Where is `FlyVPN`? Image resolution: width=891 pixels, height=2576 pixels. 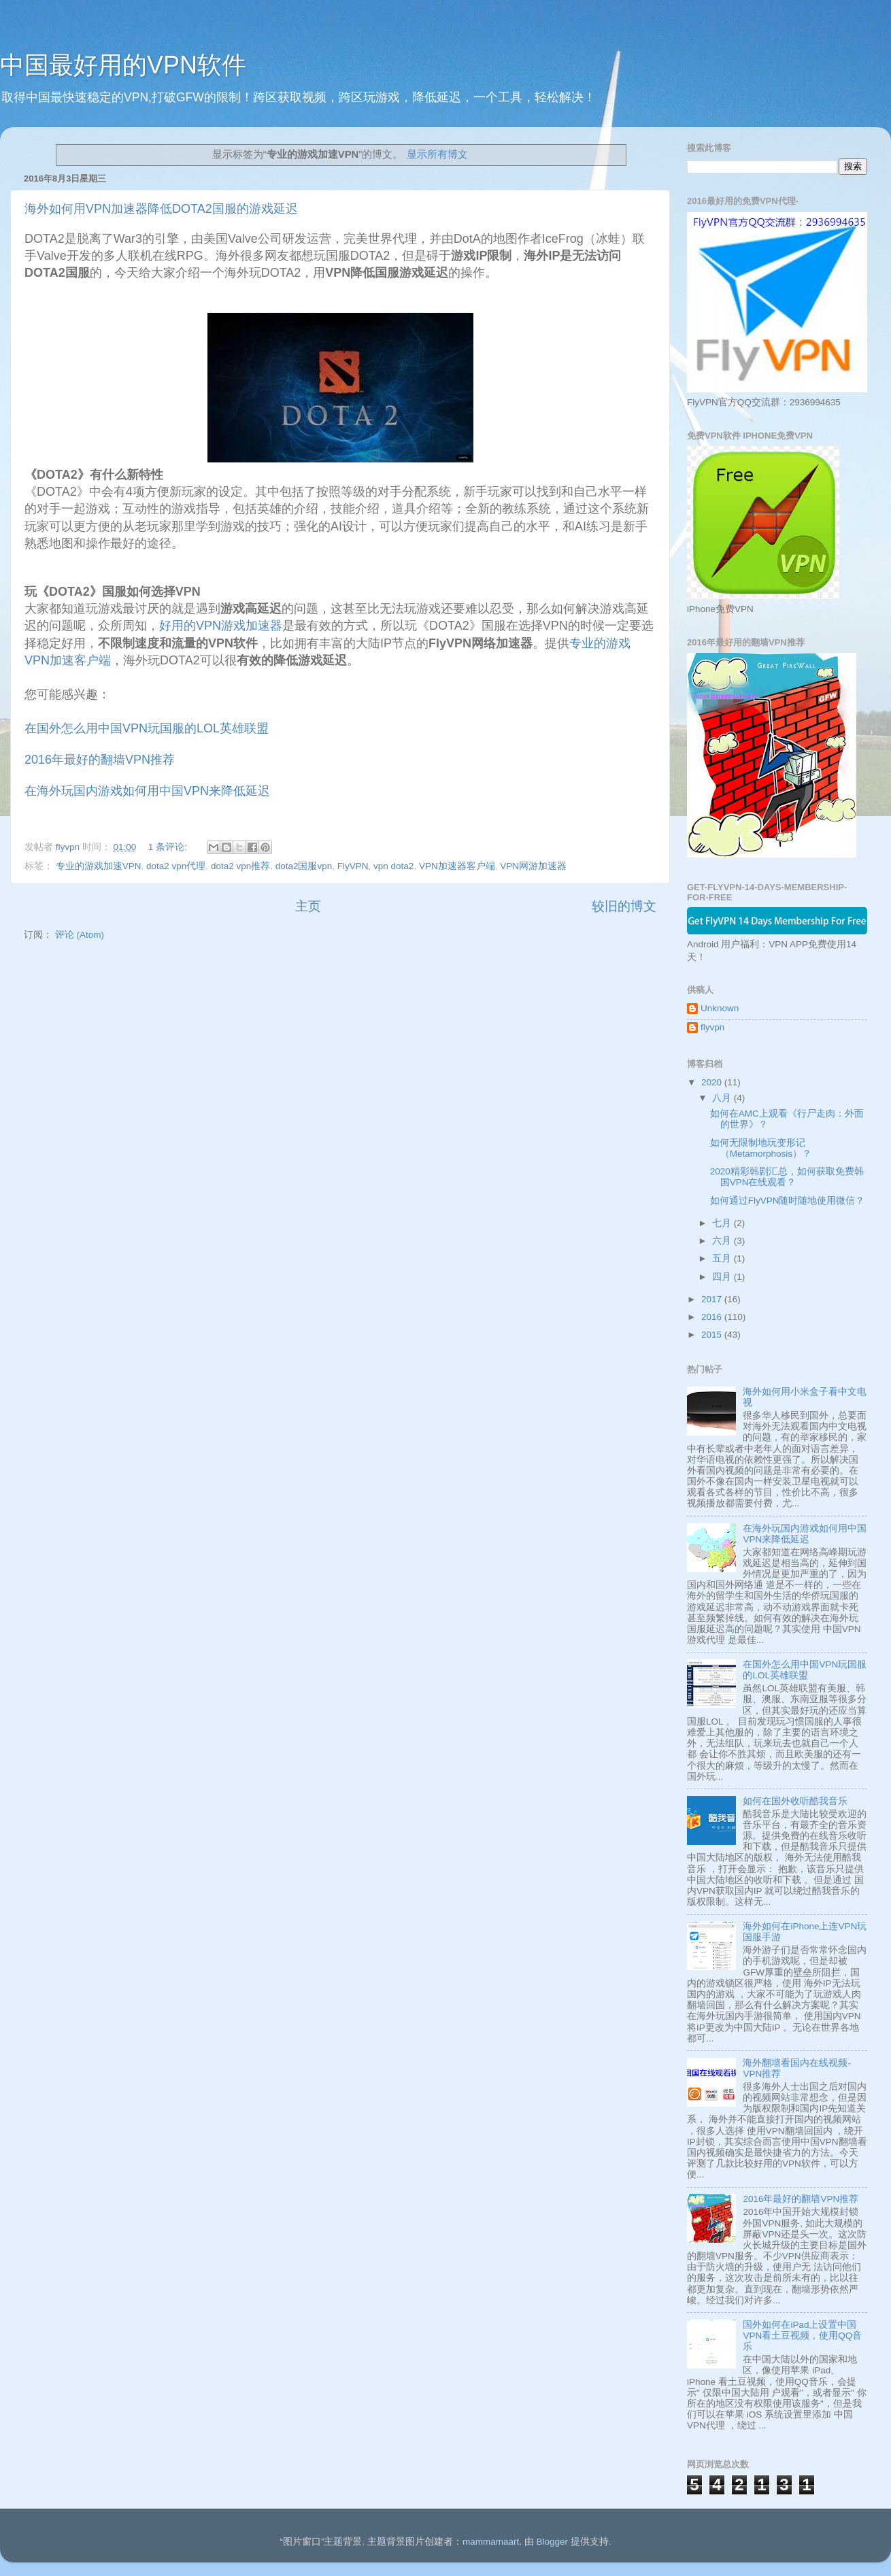 FlyVPN is located at coordinates (353, 866).